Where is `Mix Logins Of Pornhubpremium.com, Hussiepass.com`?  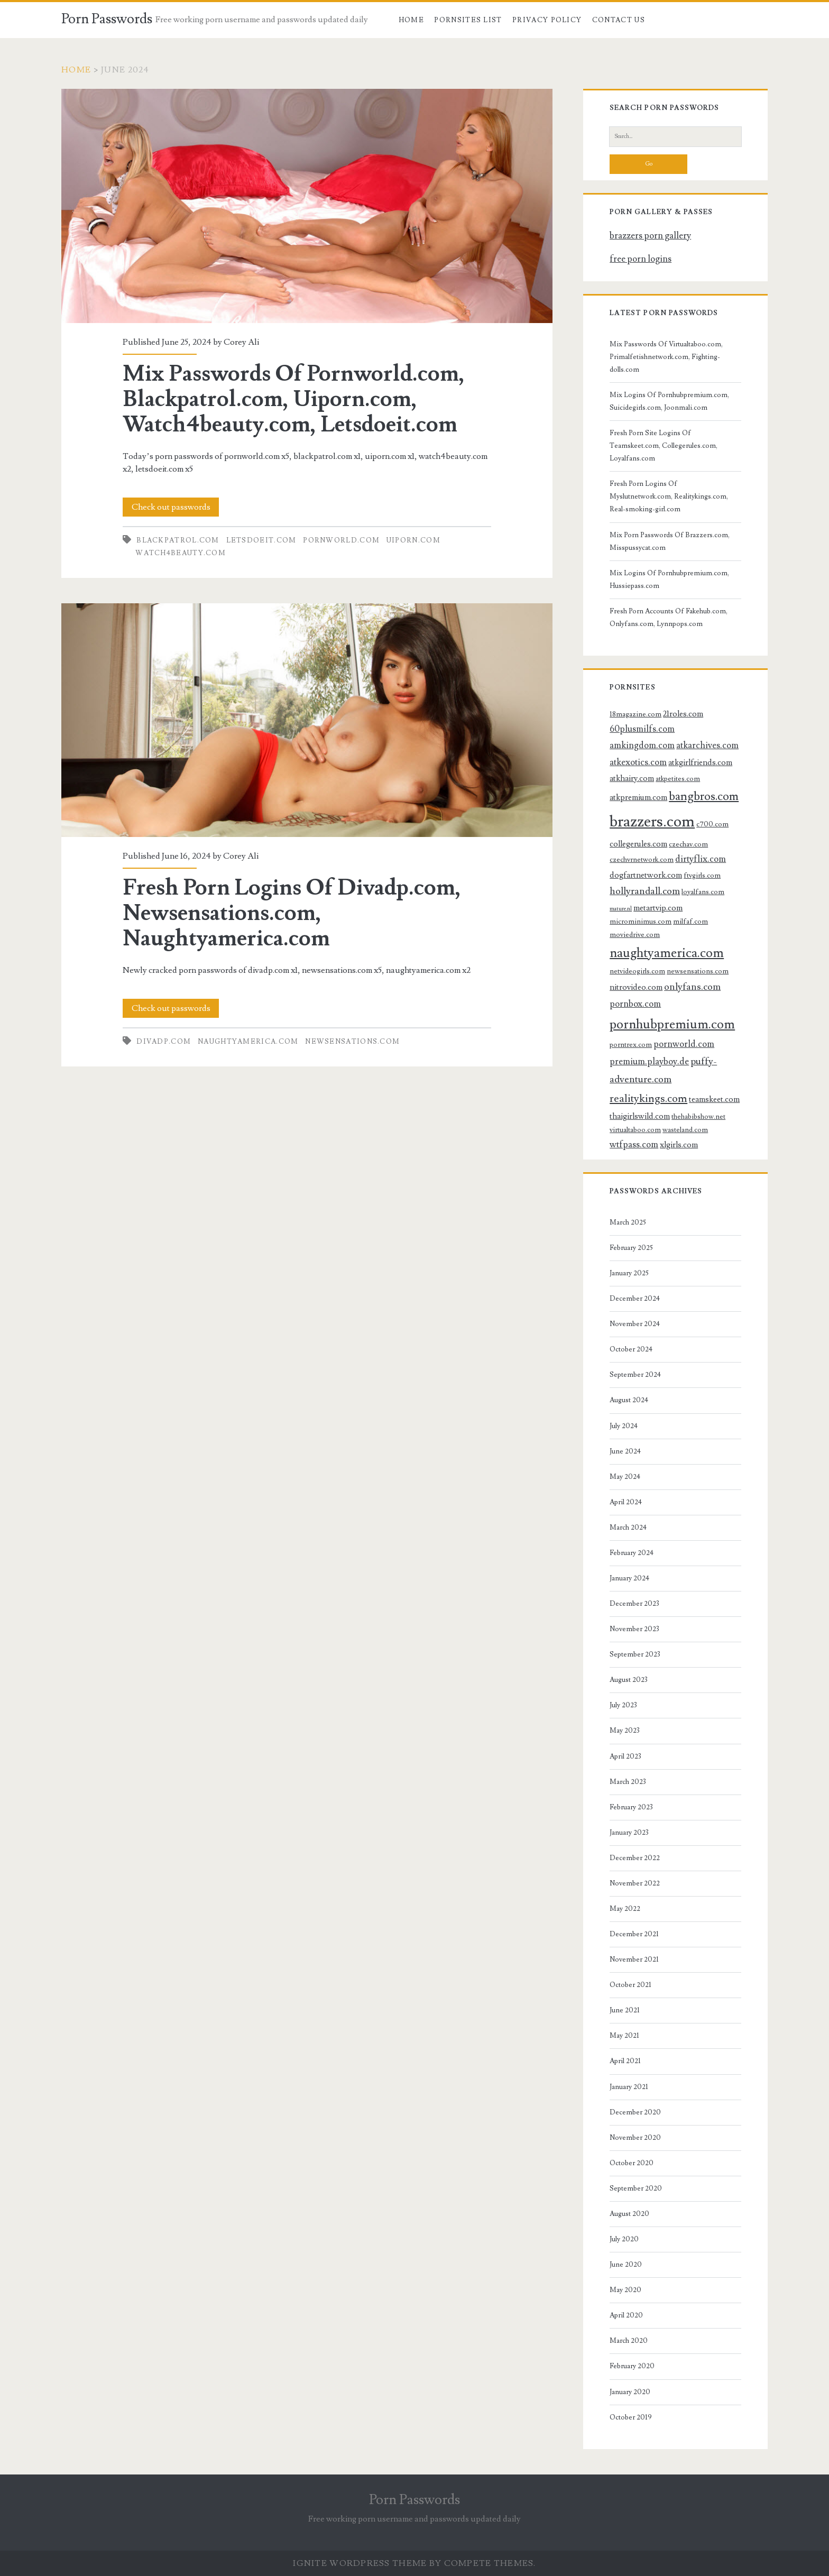
Mix Logins Of Pornhubpremium.com, Hussiepass.com is located at coordinates (669, 579).